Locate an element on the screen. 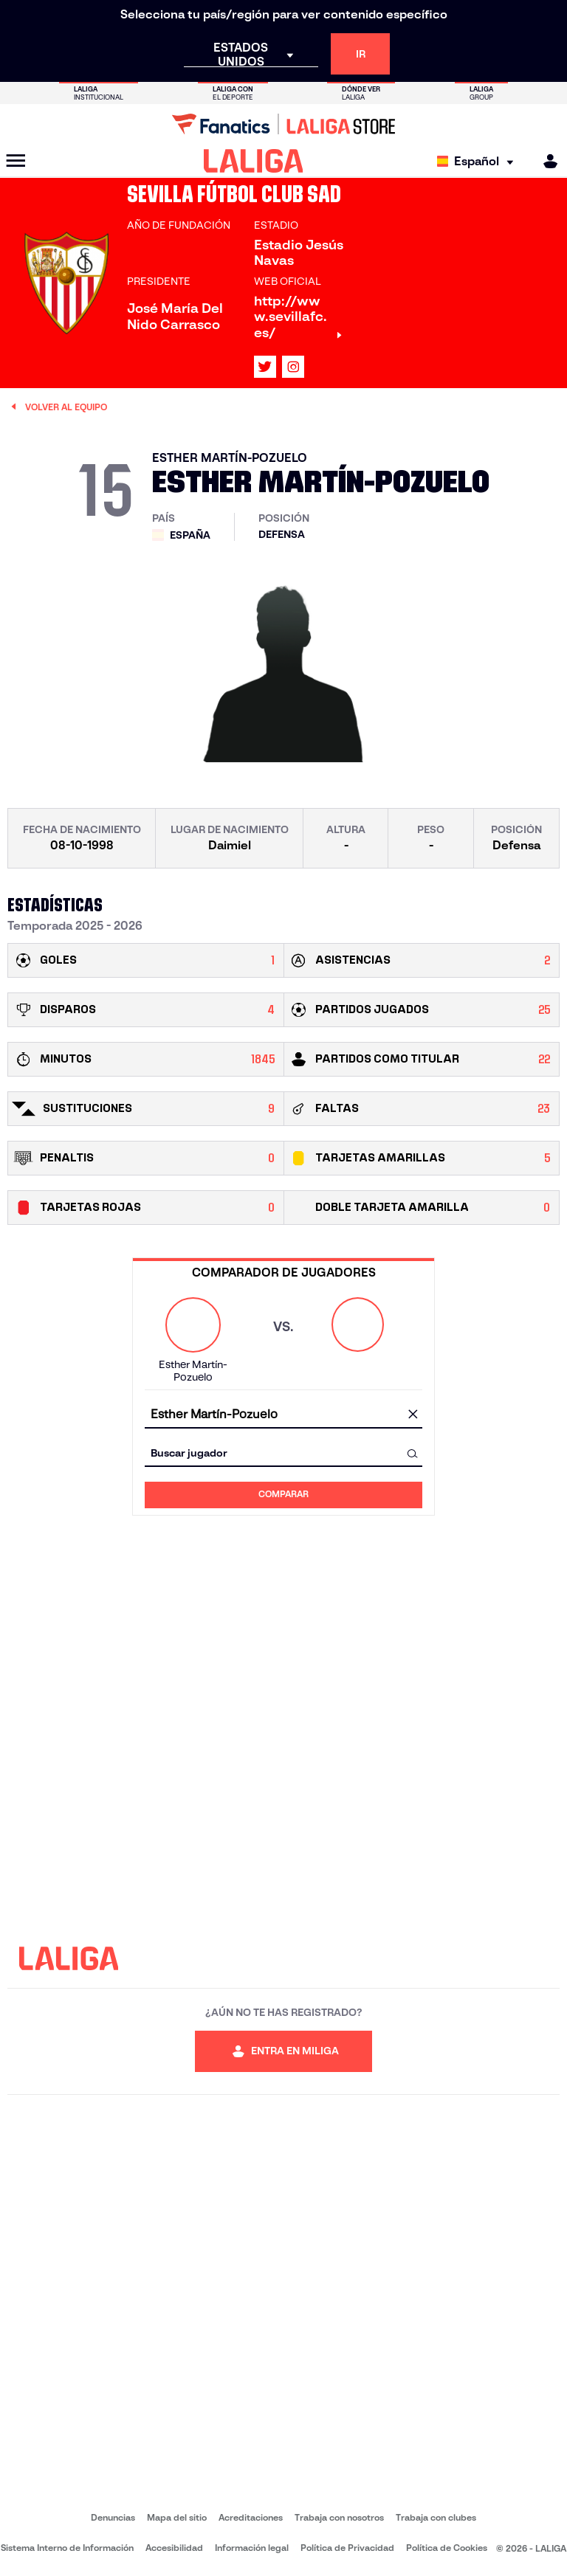  Denuncias is located at coordinates (113, 2517).